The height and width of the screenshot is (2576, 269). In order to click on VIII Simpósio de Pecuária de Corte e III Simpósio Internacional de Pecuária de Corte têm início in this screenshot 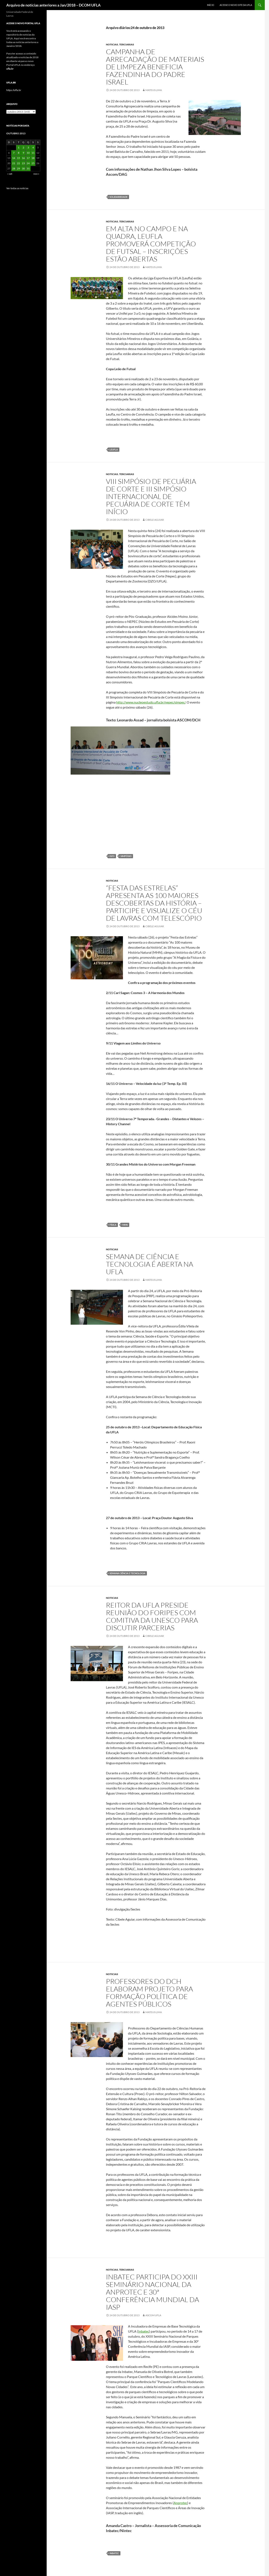, I will do `click(151, 496)`.